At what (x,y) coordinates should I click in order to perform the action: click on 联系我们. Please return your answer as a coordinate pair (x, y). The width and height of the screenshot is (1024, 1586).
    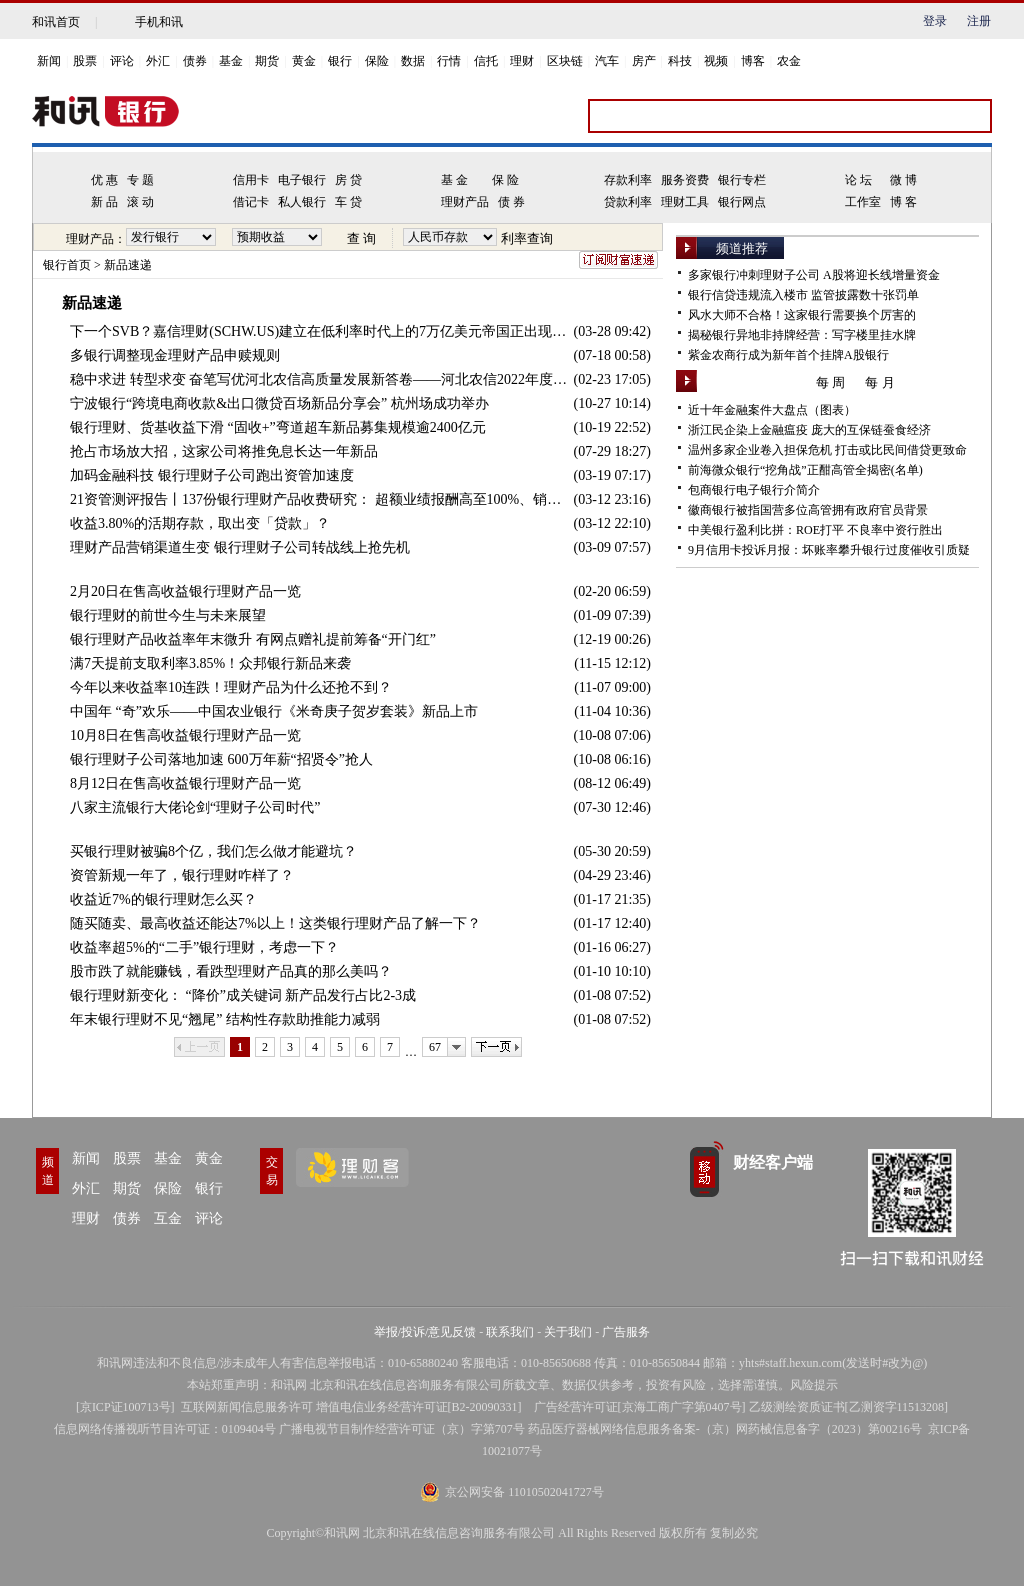
    Looking at the image, I should click on (510, 1332).